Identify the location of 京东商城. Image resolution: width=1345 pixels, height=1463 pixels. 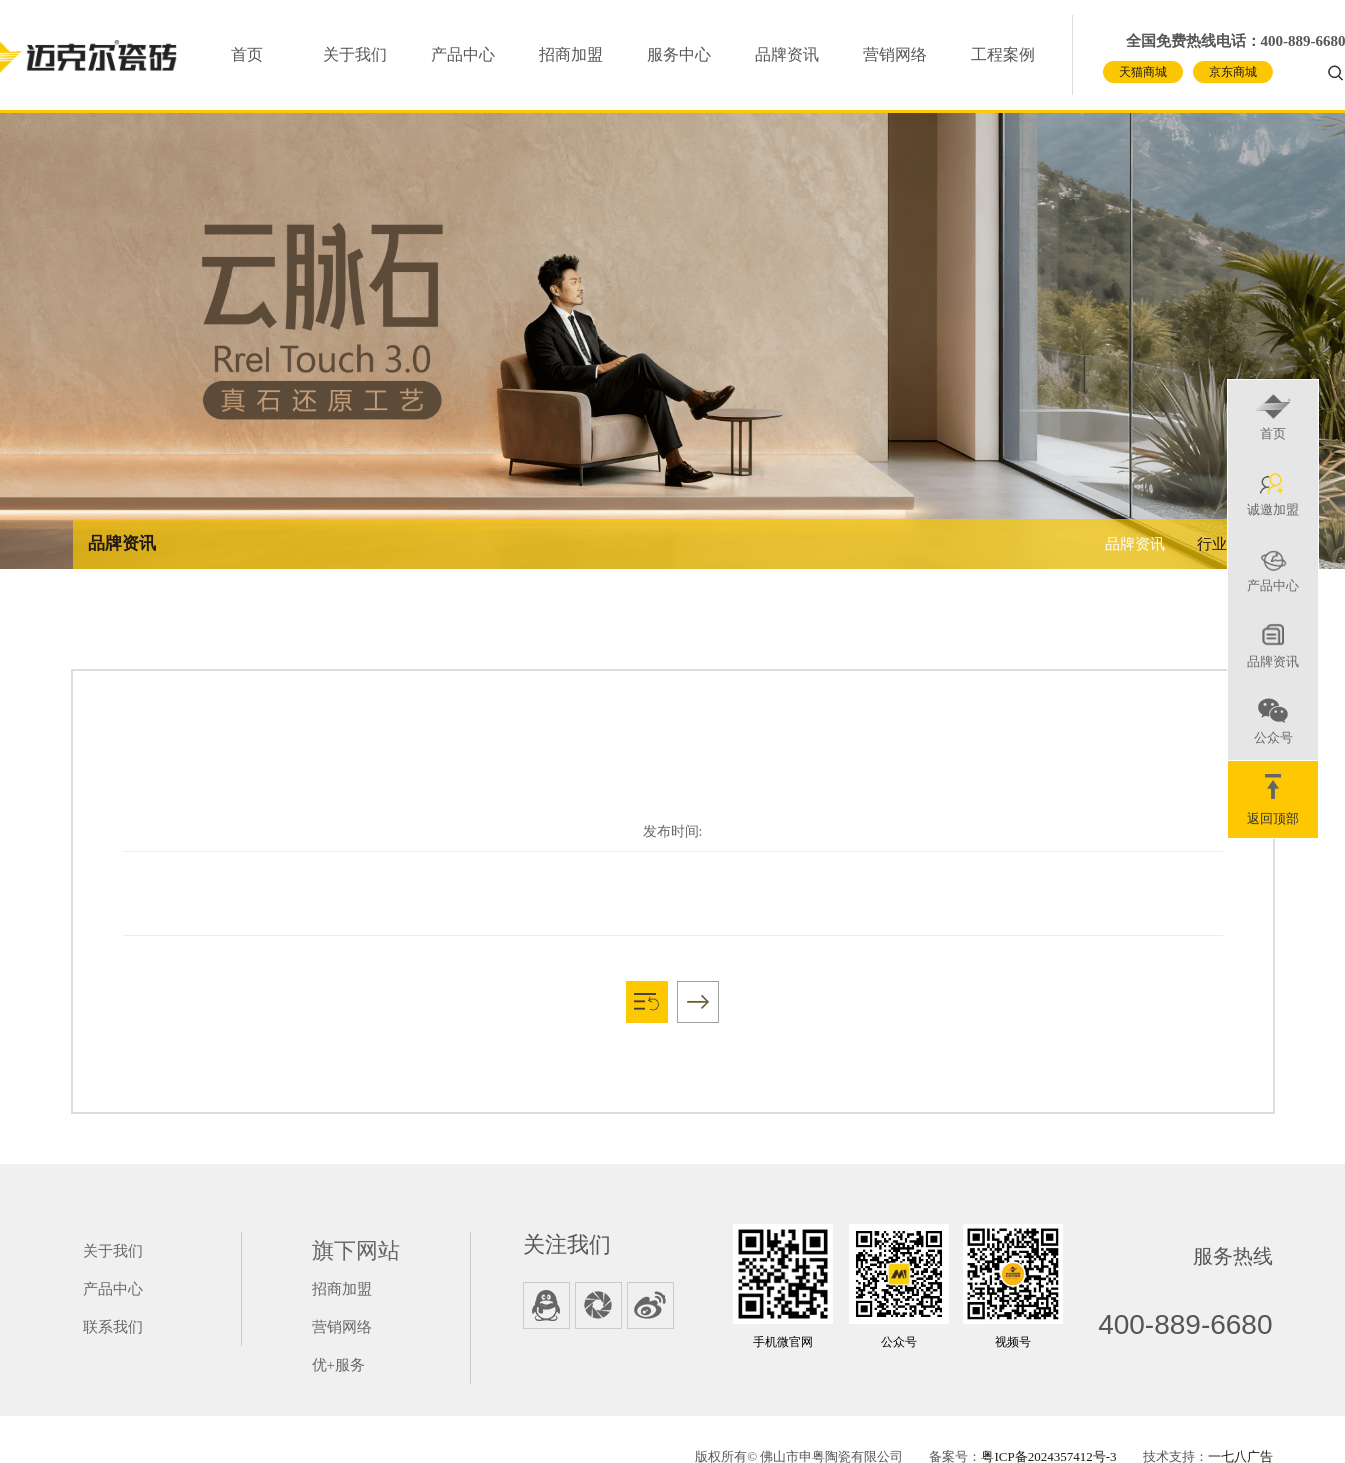
(1233, 72).